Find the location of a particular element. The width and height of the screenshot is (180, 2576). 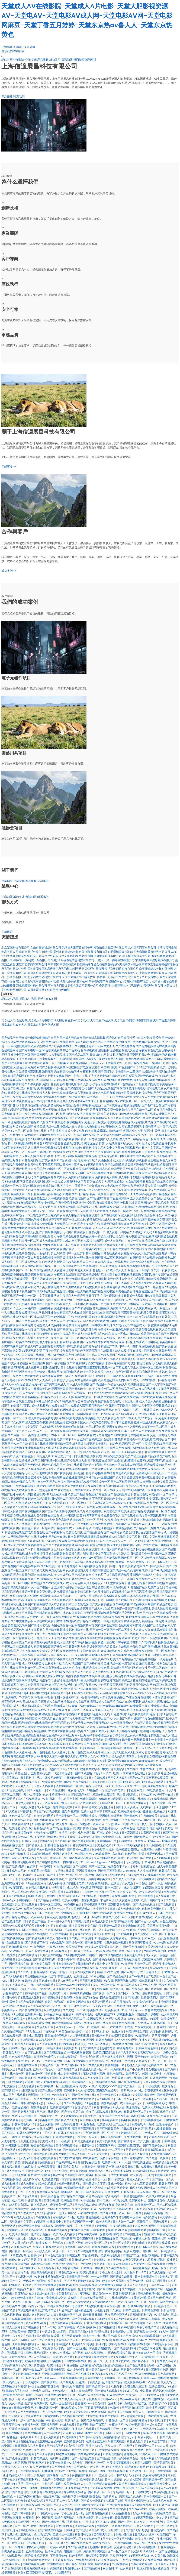

欧美精品二区免费 is located at coordinates (20, 2285).